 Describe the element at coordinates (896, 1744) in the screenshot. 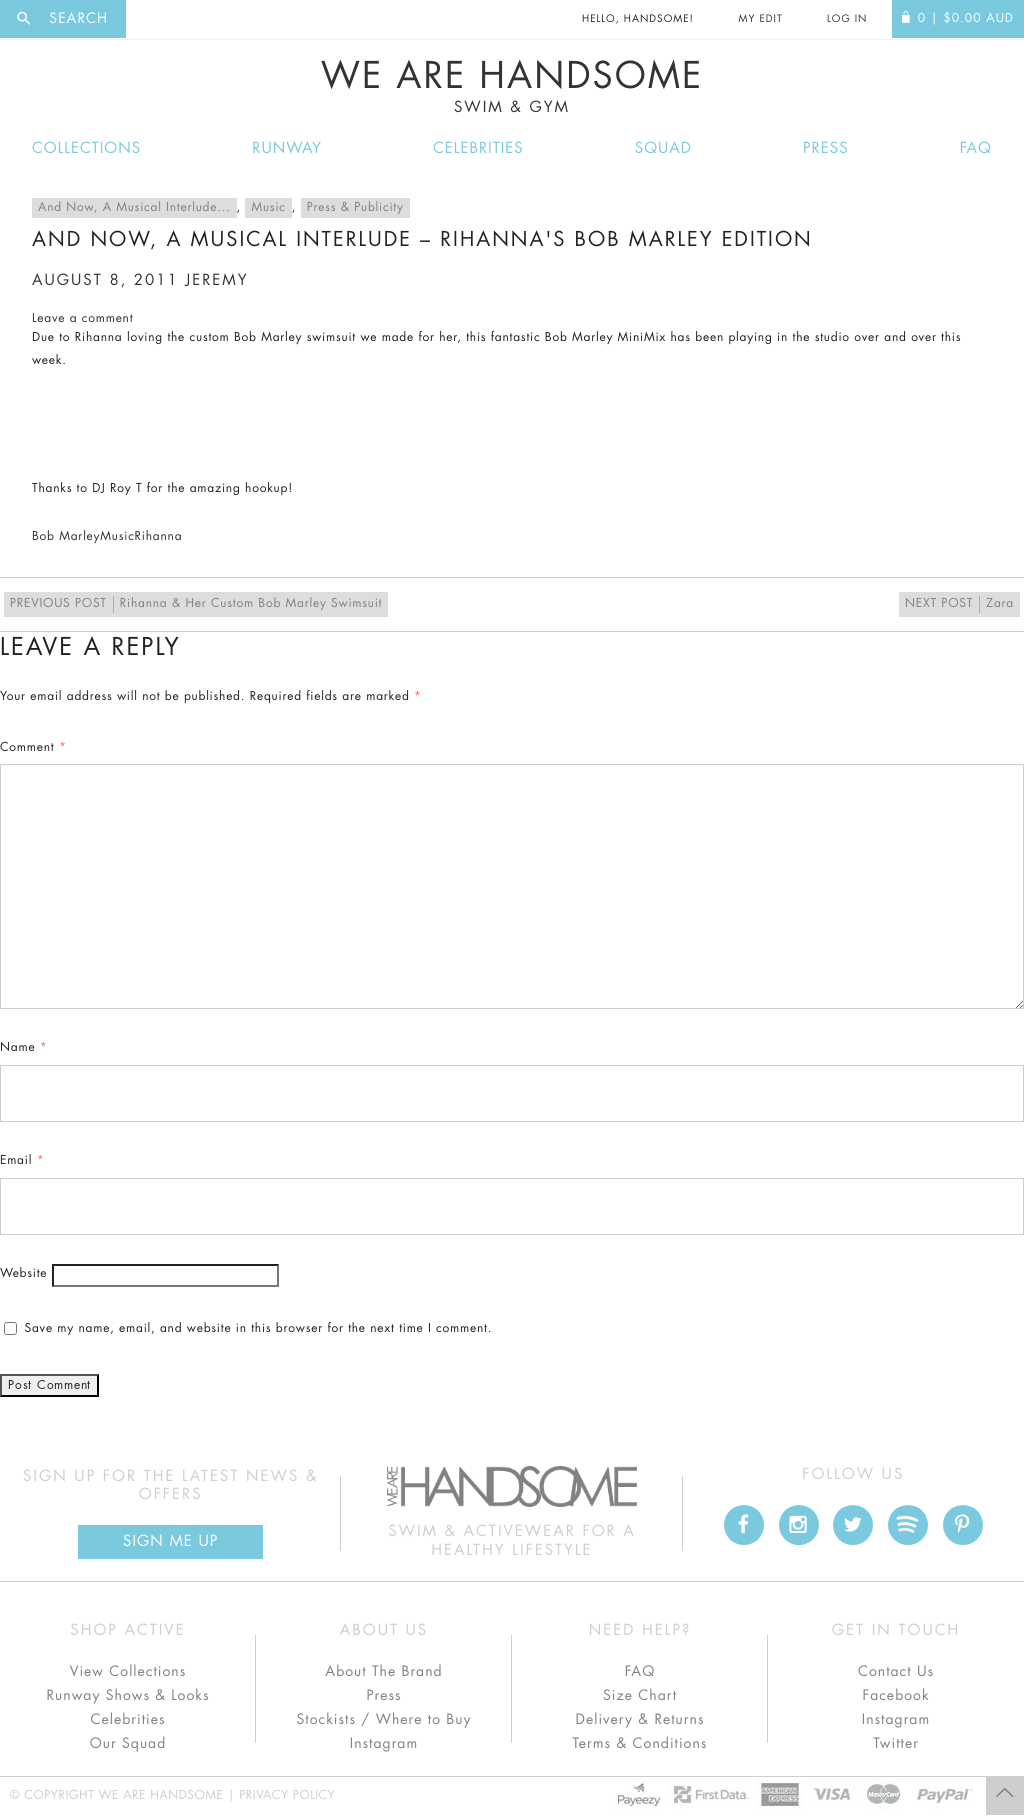

I see `Twitter` at that location.